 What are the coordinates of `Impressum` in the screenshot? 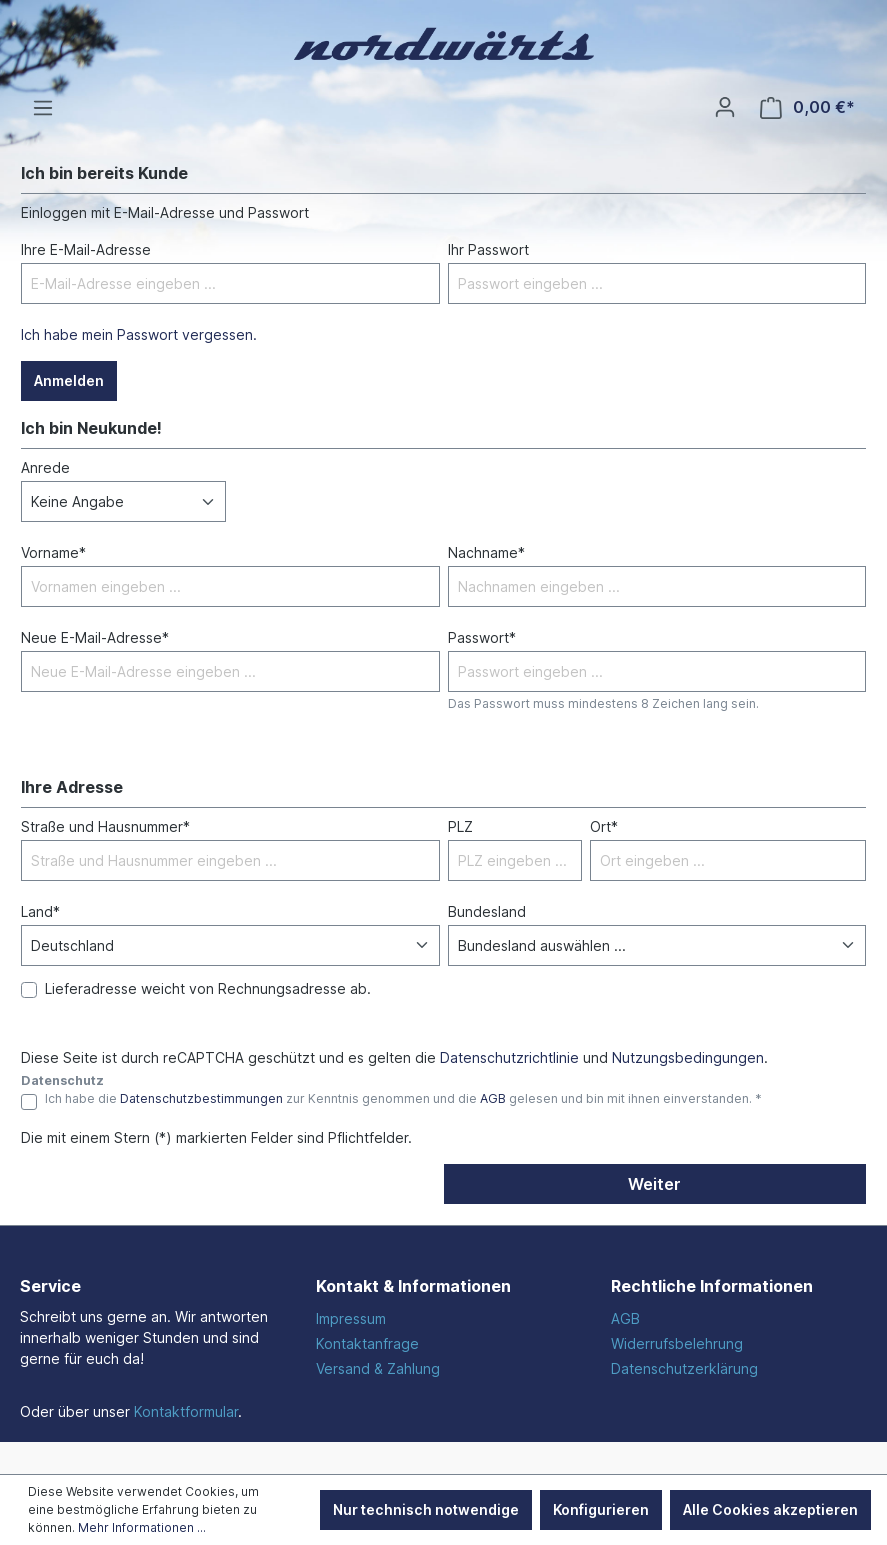 It's located at (351, 1318).